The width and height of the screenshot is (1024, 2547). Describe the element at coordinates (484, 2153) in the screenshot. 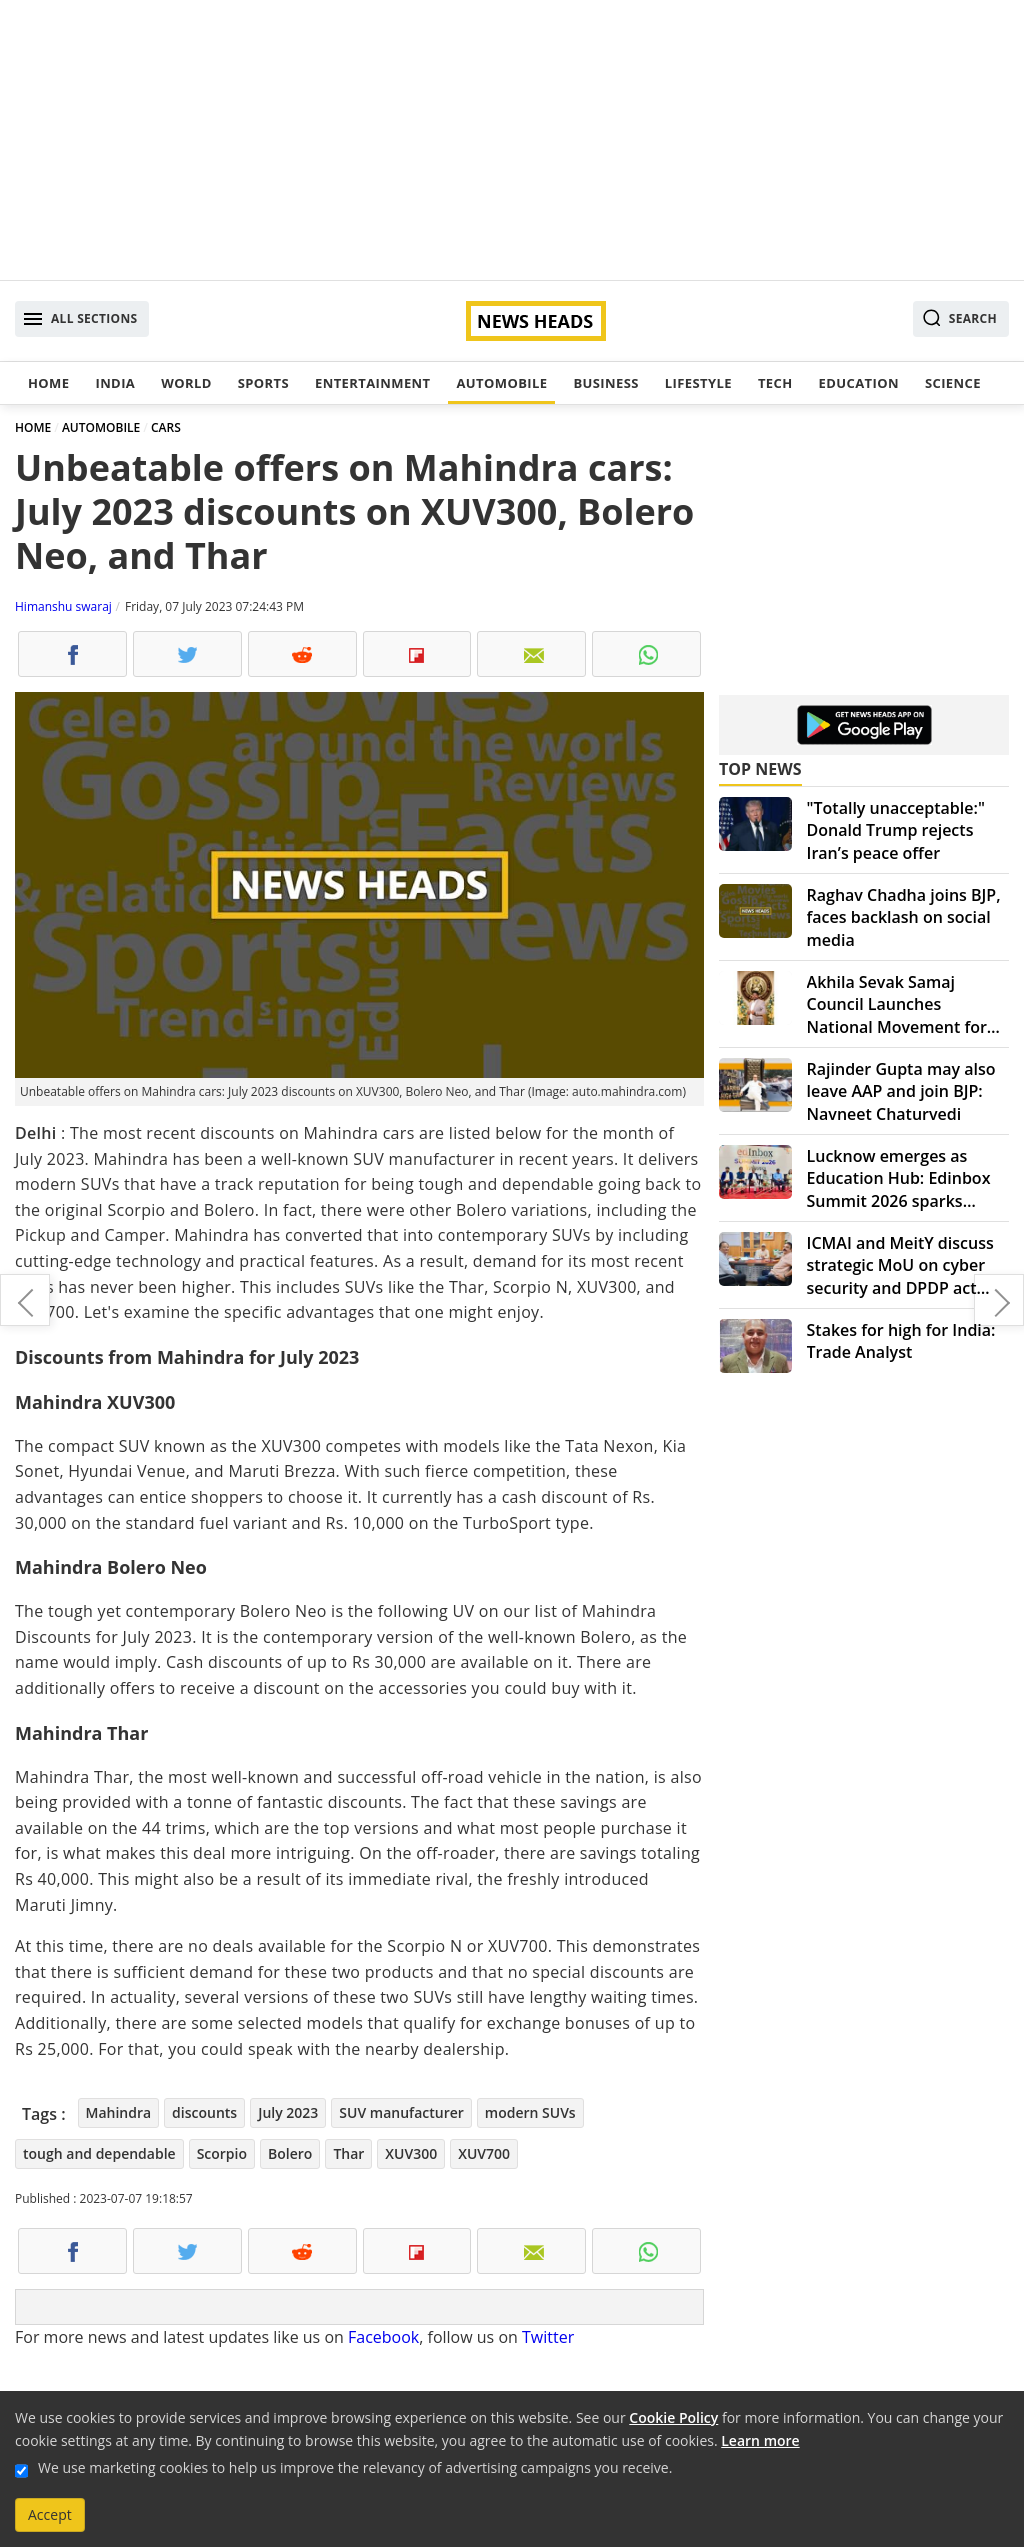

I see `XUV700` at that location.